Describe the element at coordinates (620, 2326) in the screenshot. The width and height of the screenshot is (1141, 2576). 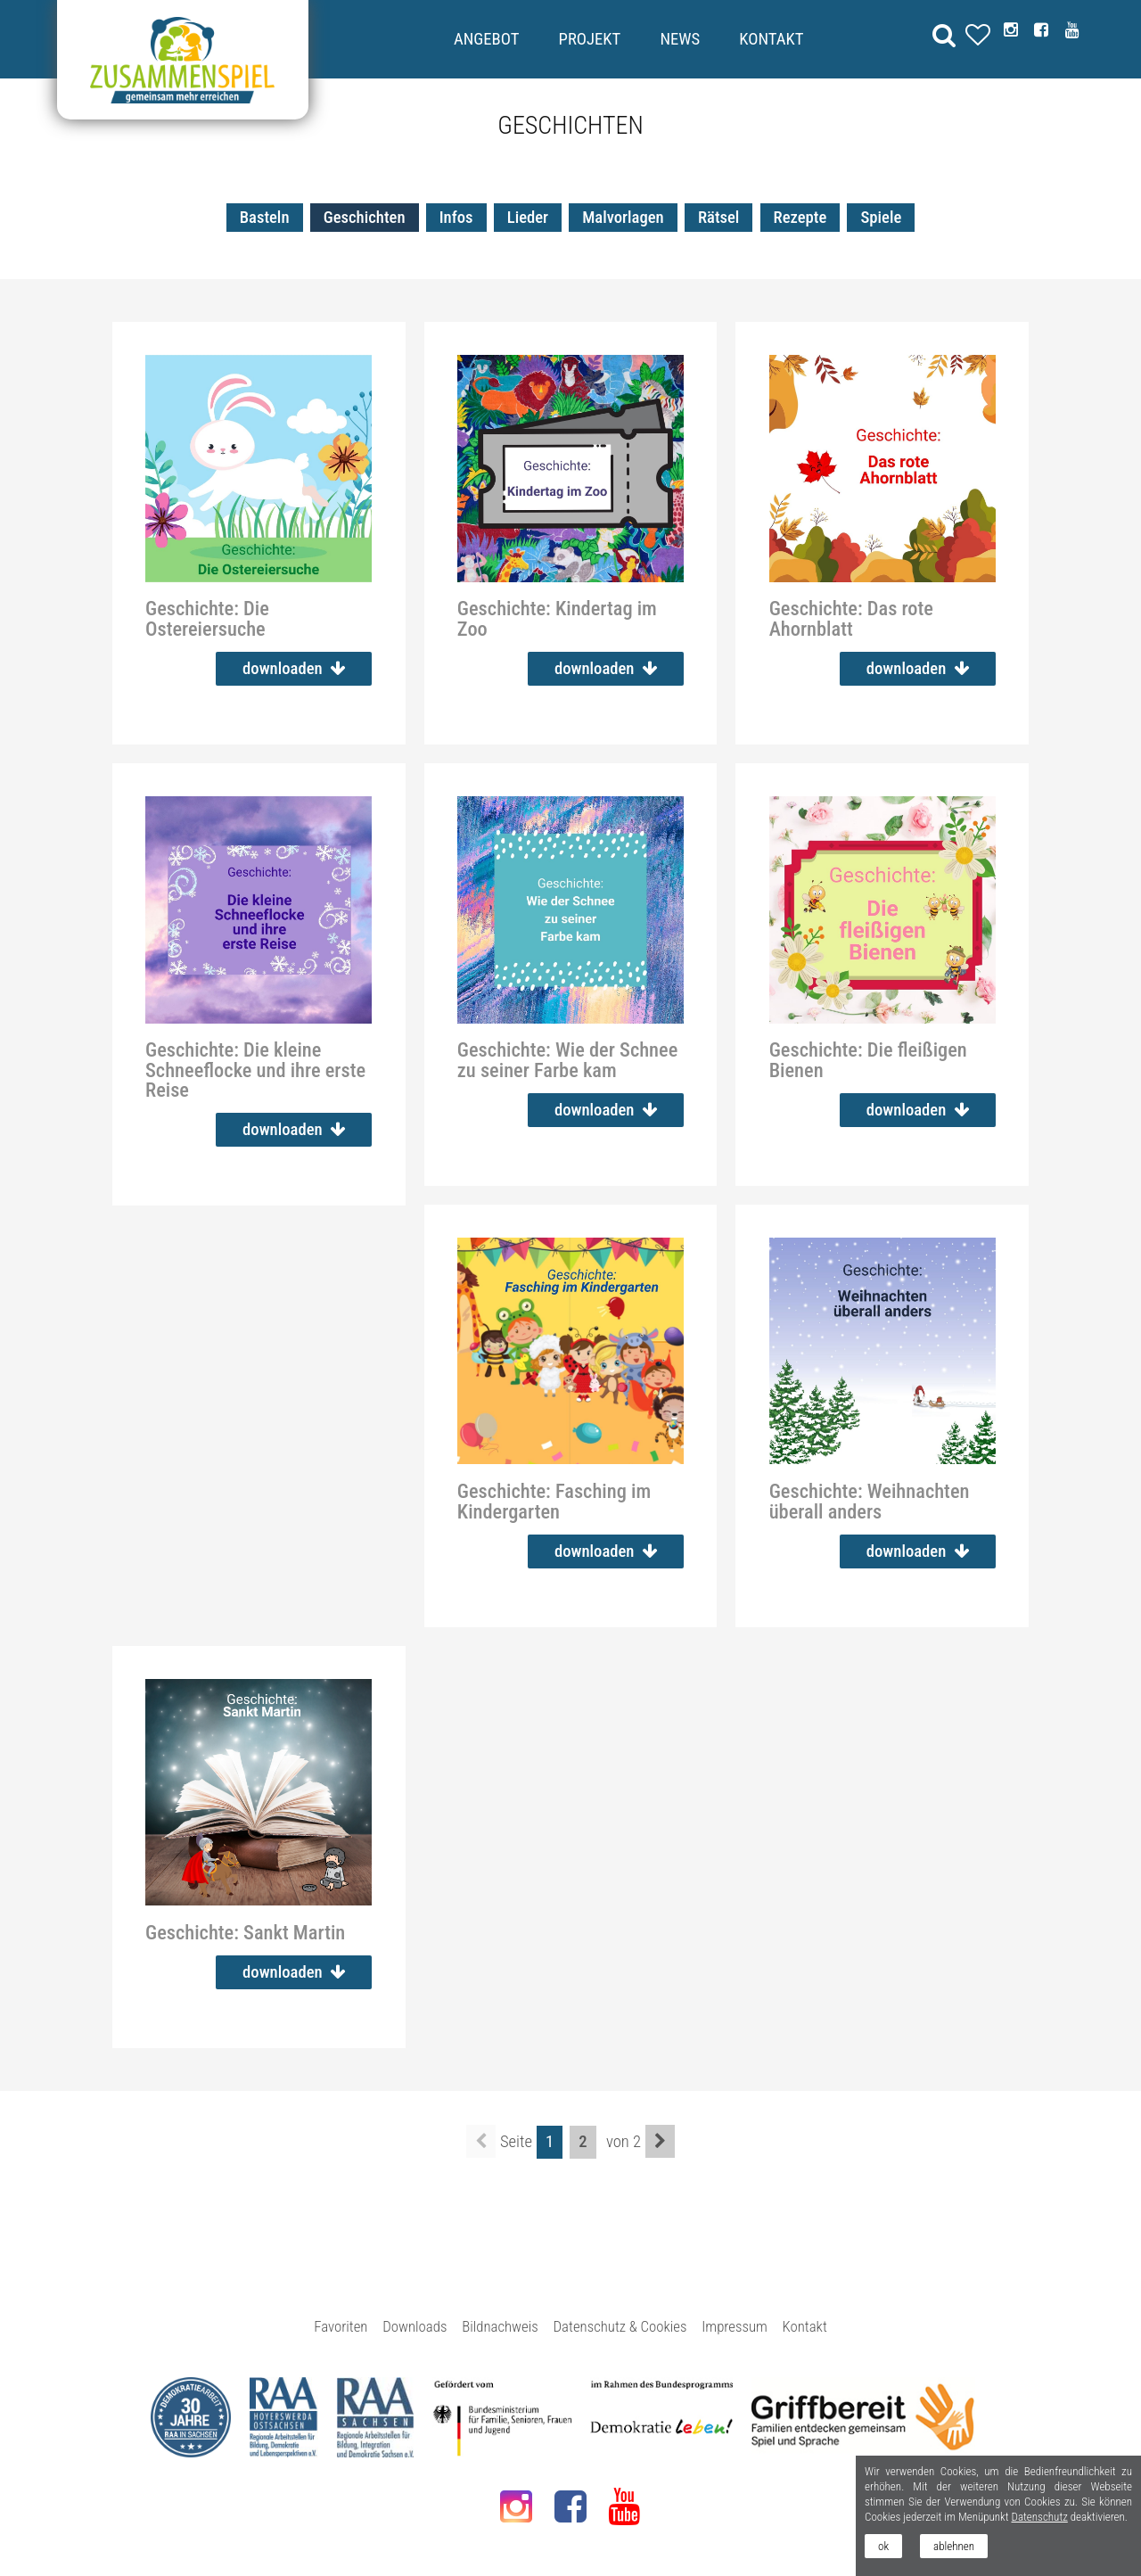
I see `Datenschutz & Cookies` at that location.